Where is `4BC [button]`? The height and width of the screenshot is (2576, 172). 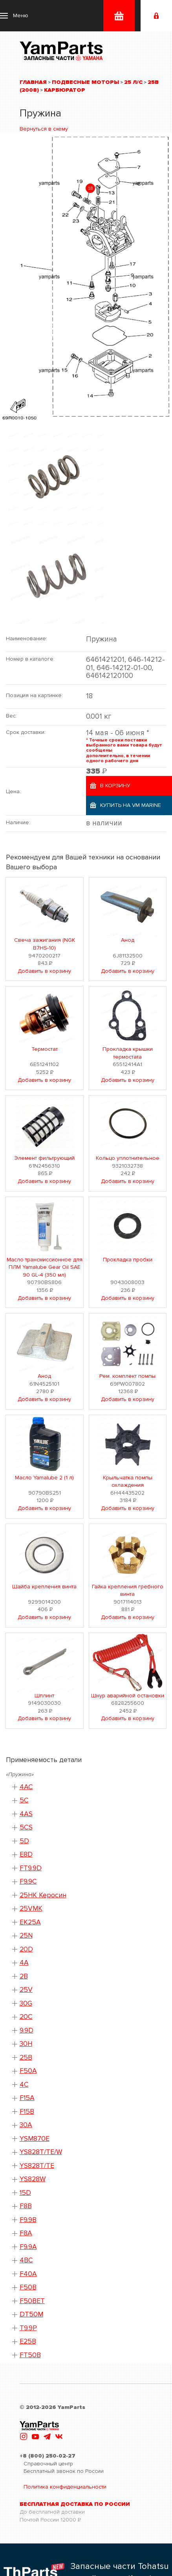 4BC [button] is located at coordinates (26, 2260).